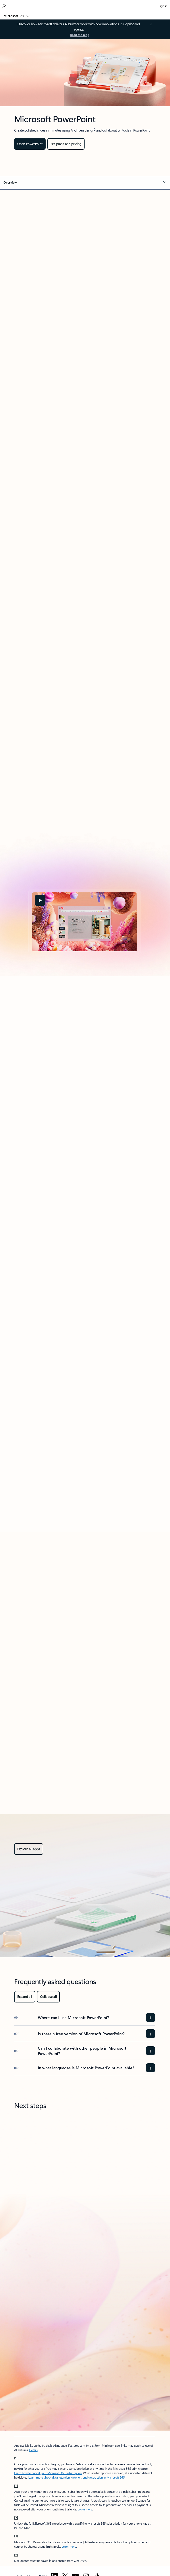 Image resolution: width=170 pixels, height=2576 pixels. Describe the element at coordinates (16, 2554) in the screenshot. I see `[5] [Back to footnote-5]` at that location.